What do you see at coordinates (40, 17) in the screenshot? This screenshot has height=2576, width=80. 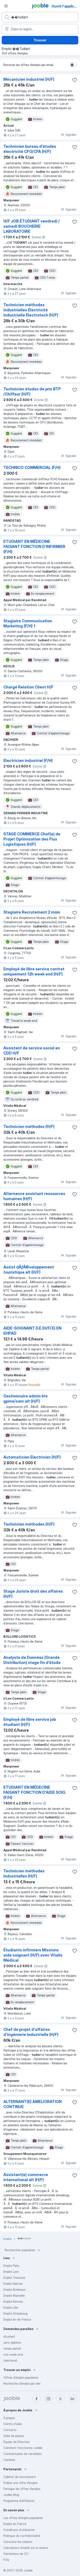 I see `[Indiquez le type d'emploi que vous recherchez]` at bounding box center [40, 17].